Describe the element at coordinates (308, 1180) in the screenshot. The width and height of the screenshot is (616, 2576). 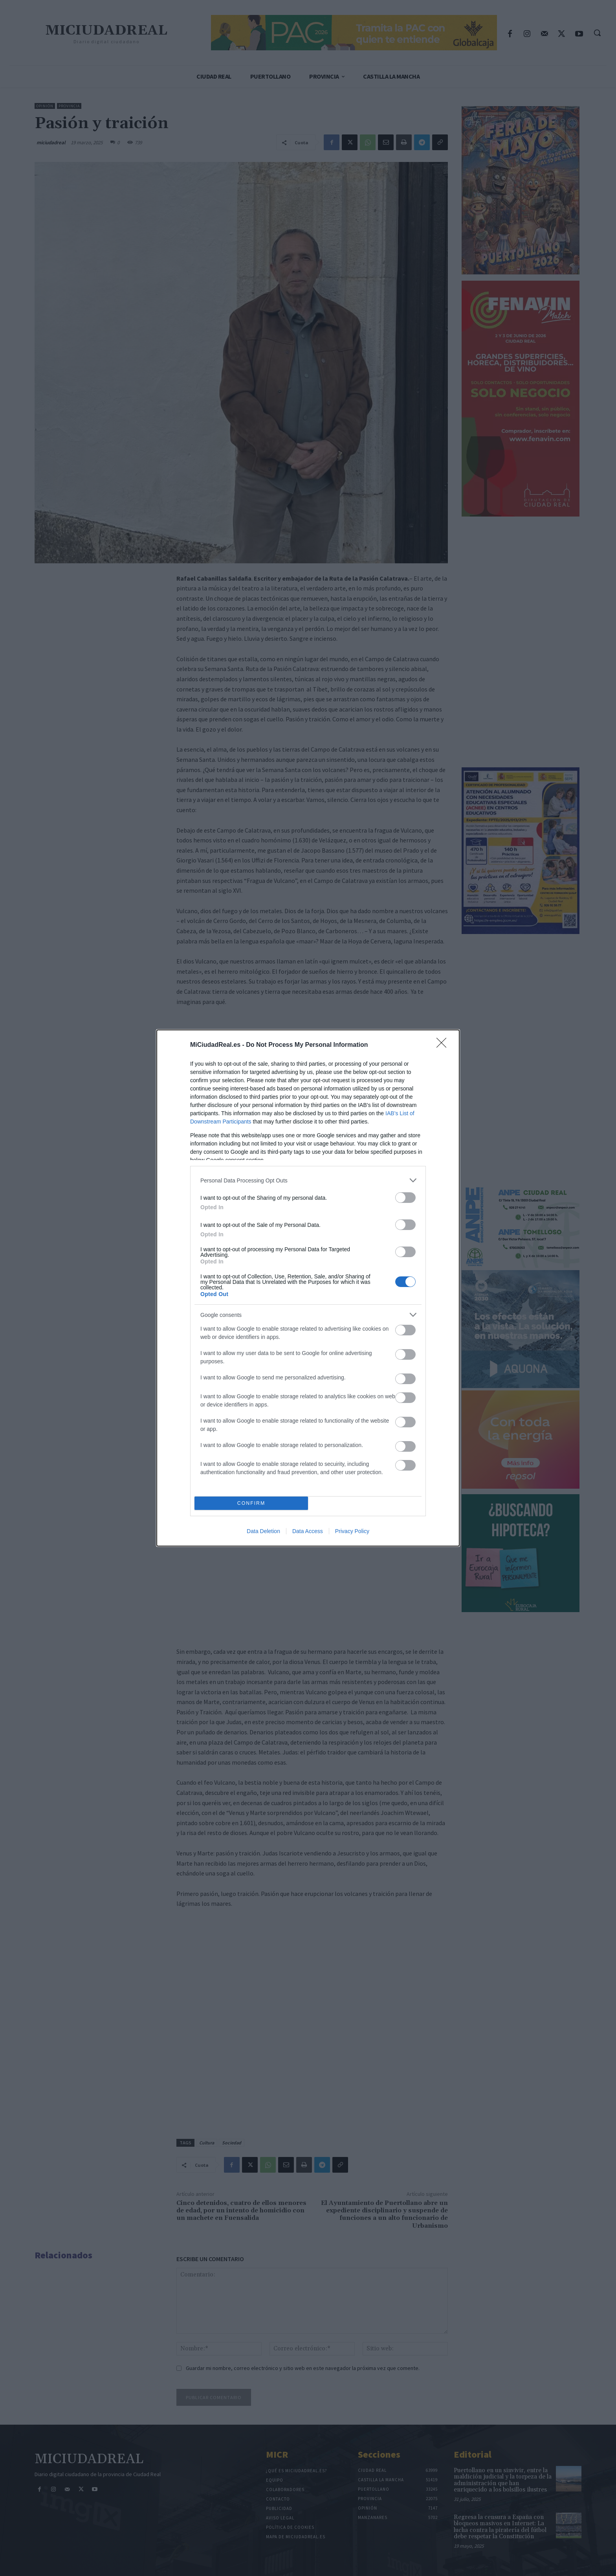
I see `[listitem]` at that location.